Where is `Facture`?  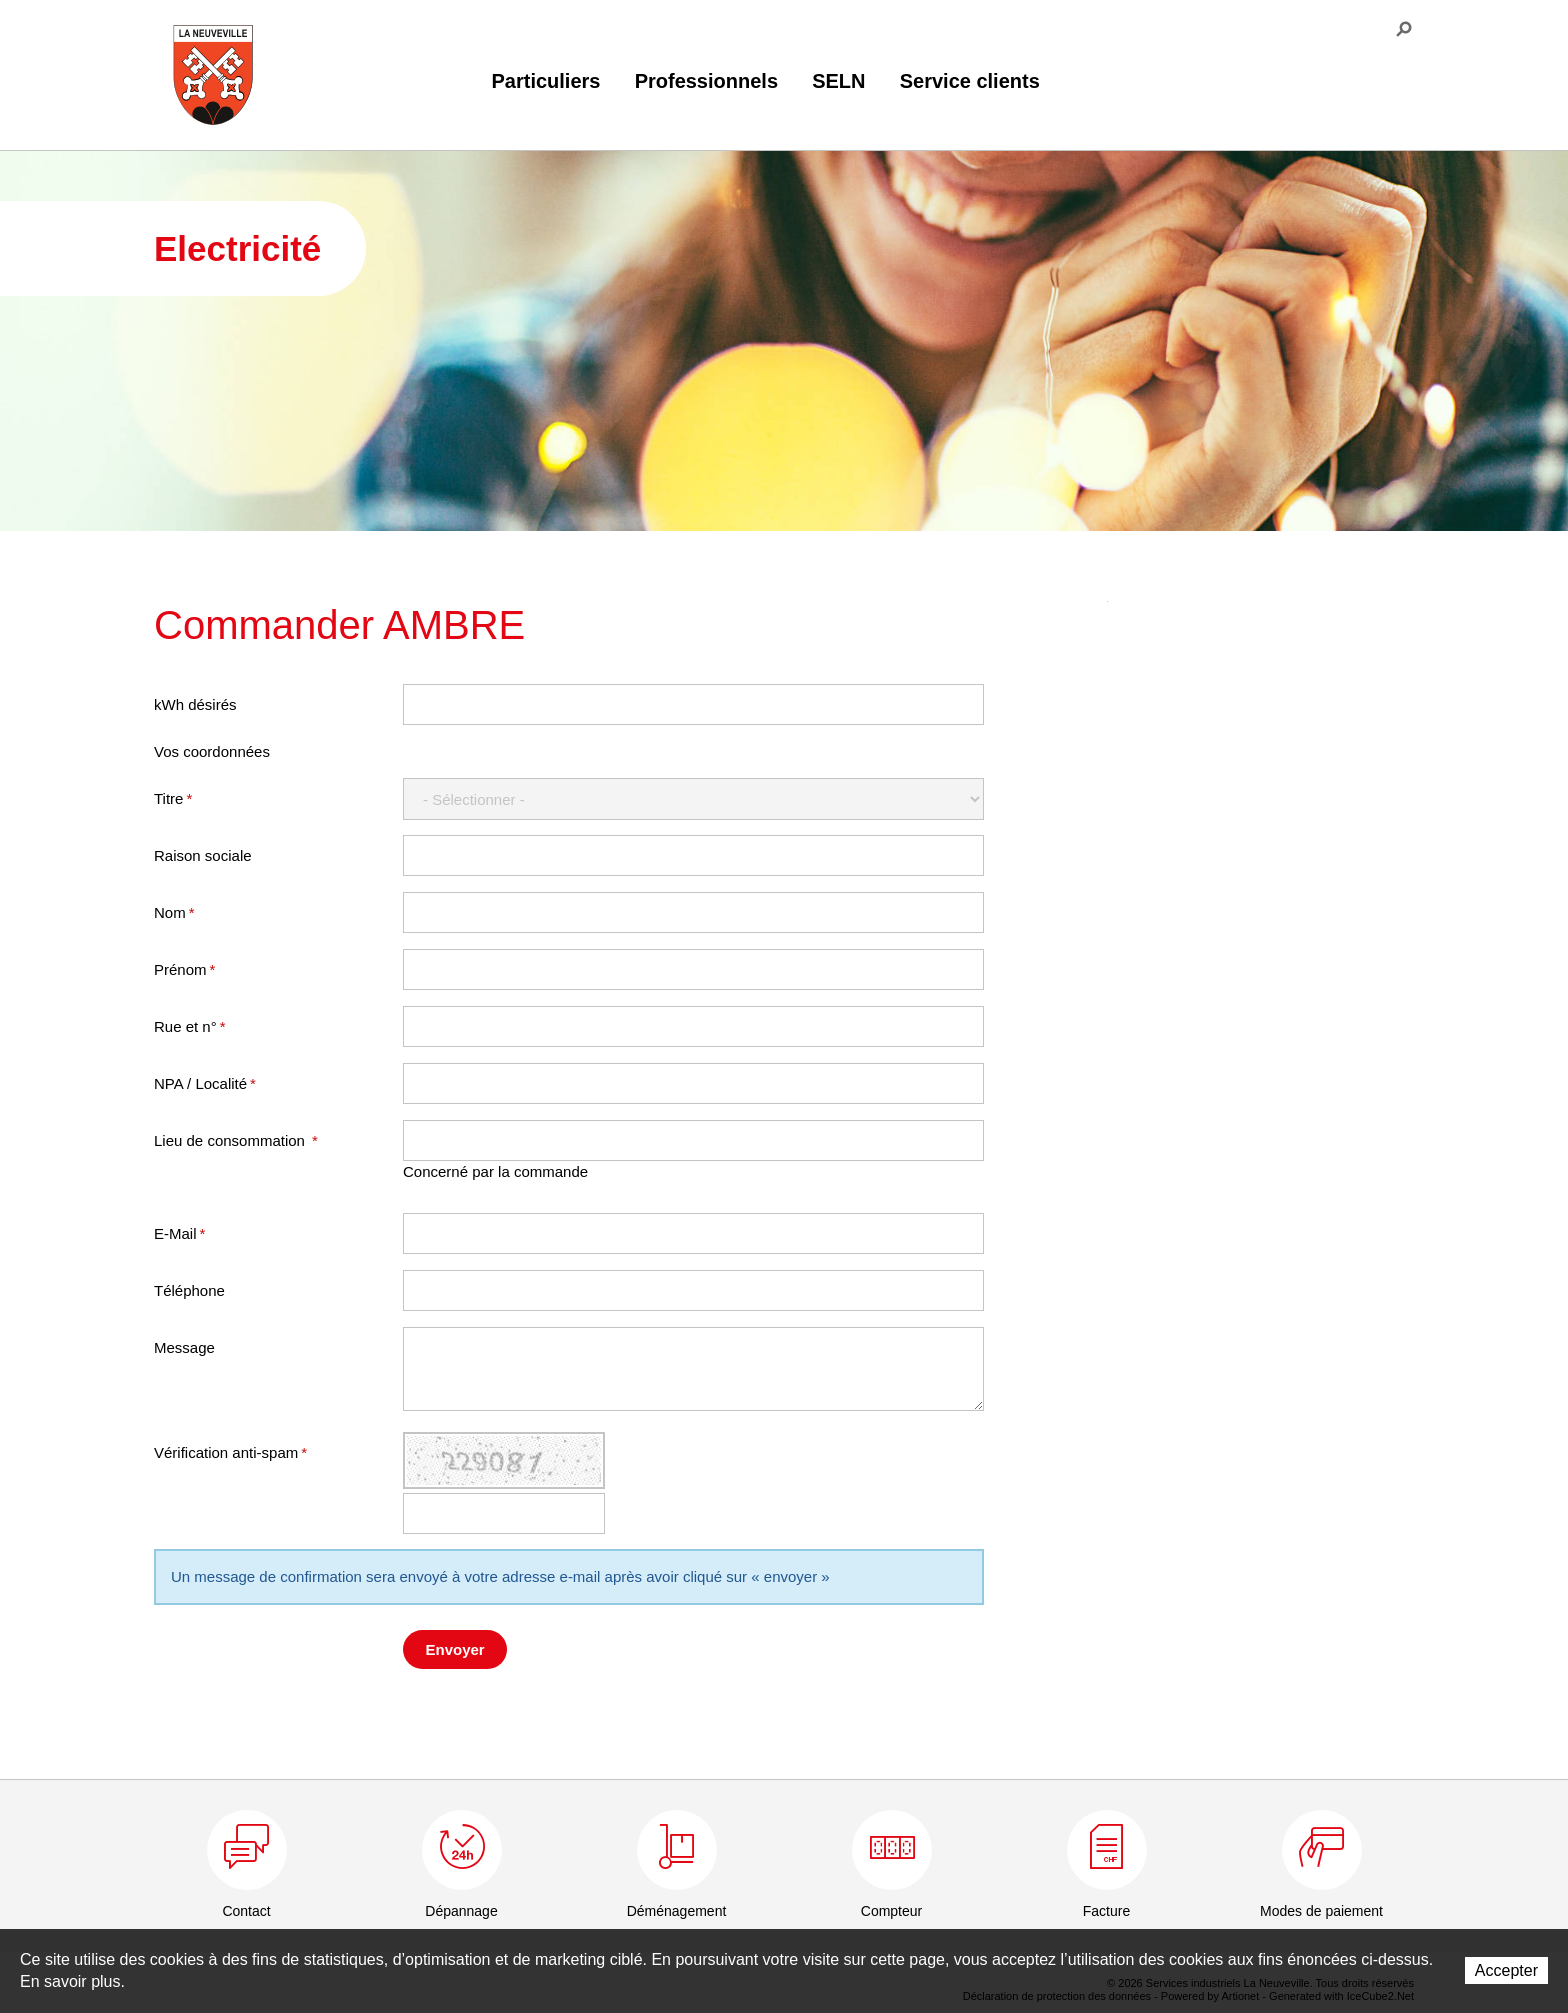
Facture is located at coordinates (1106, 1911).